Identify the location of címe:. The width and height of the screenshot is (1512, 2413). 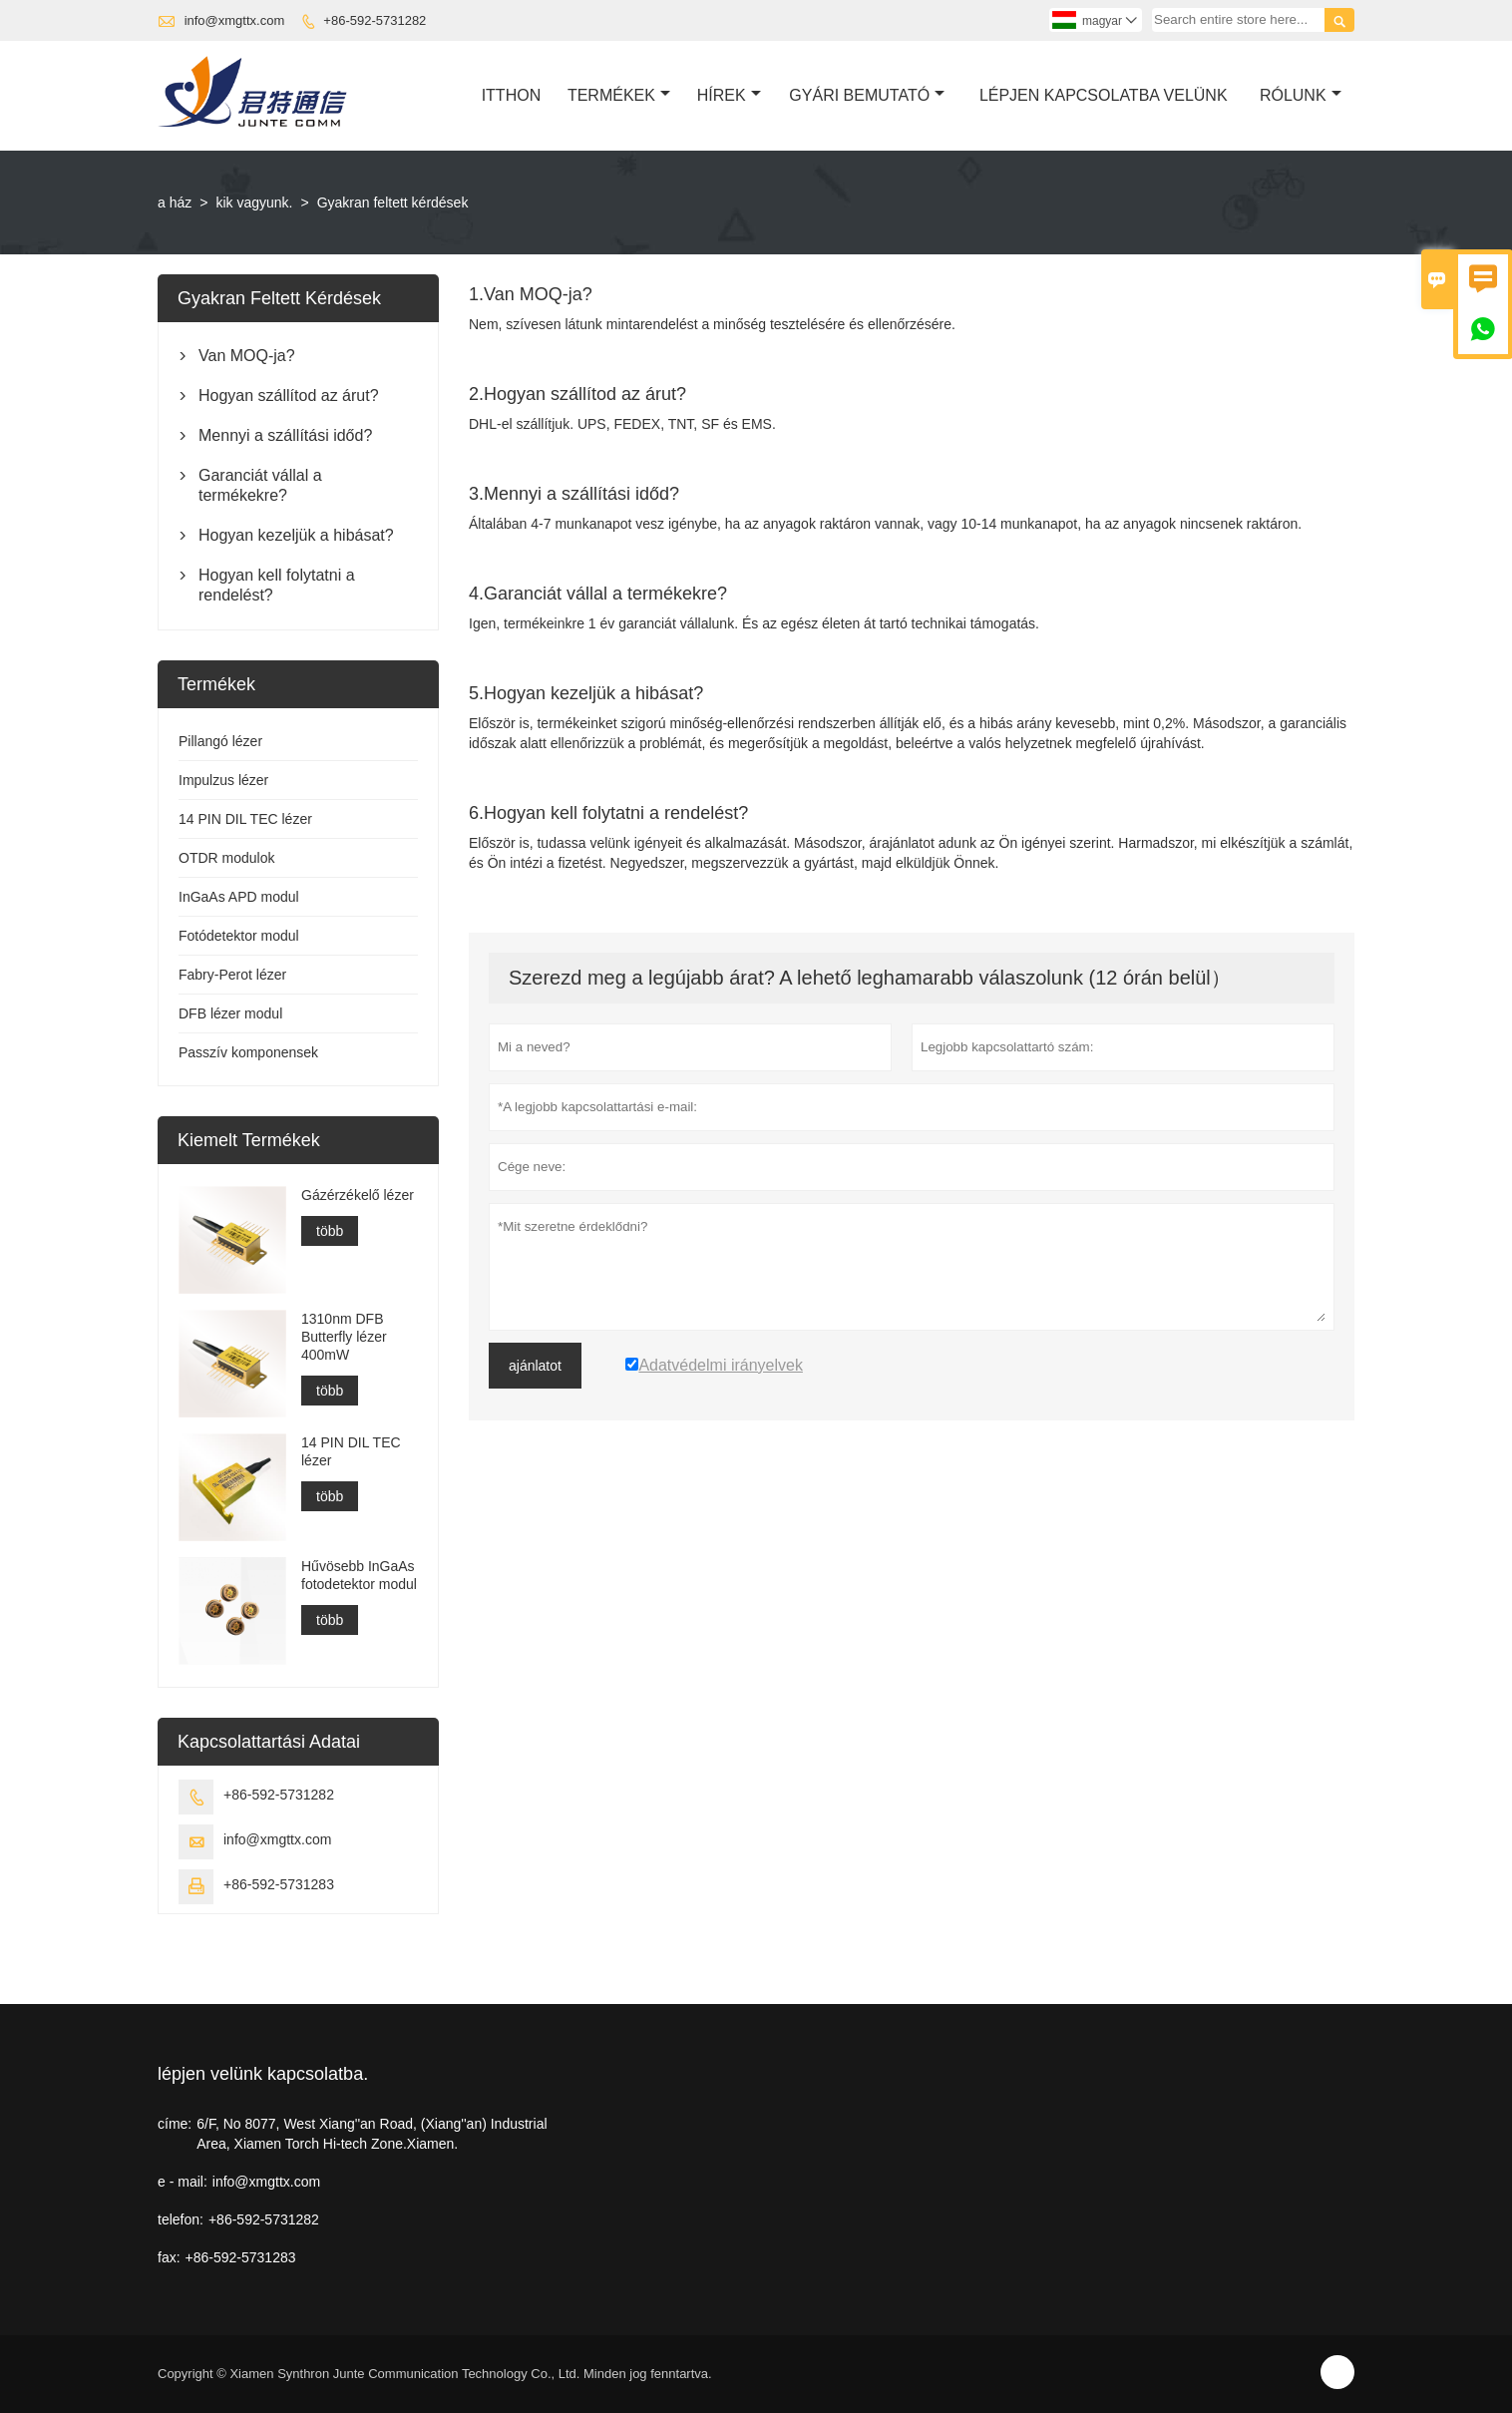
(174, 2124).